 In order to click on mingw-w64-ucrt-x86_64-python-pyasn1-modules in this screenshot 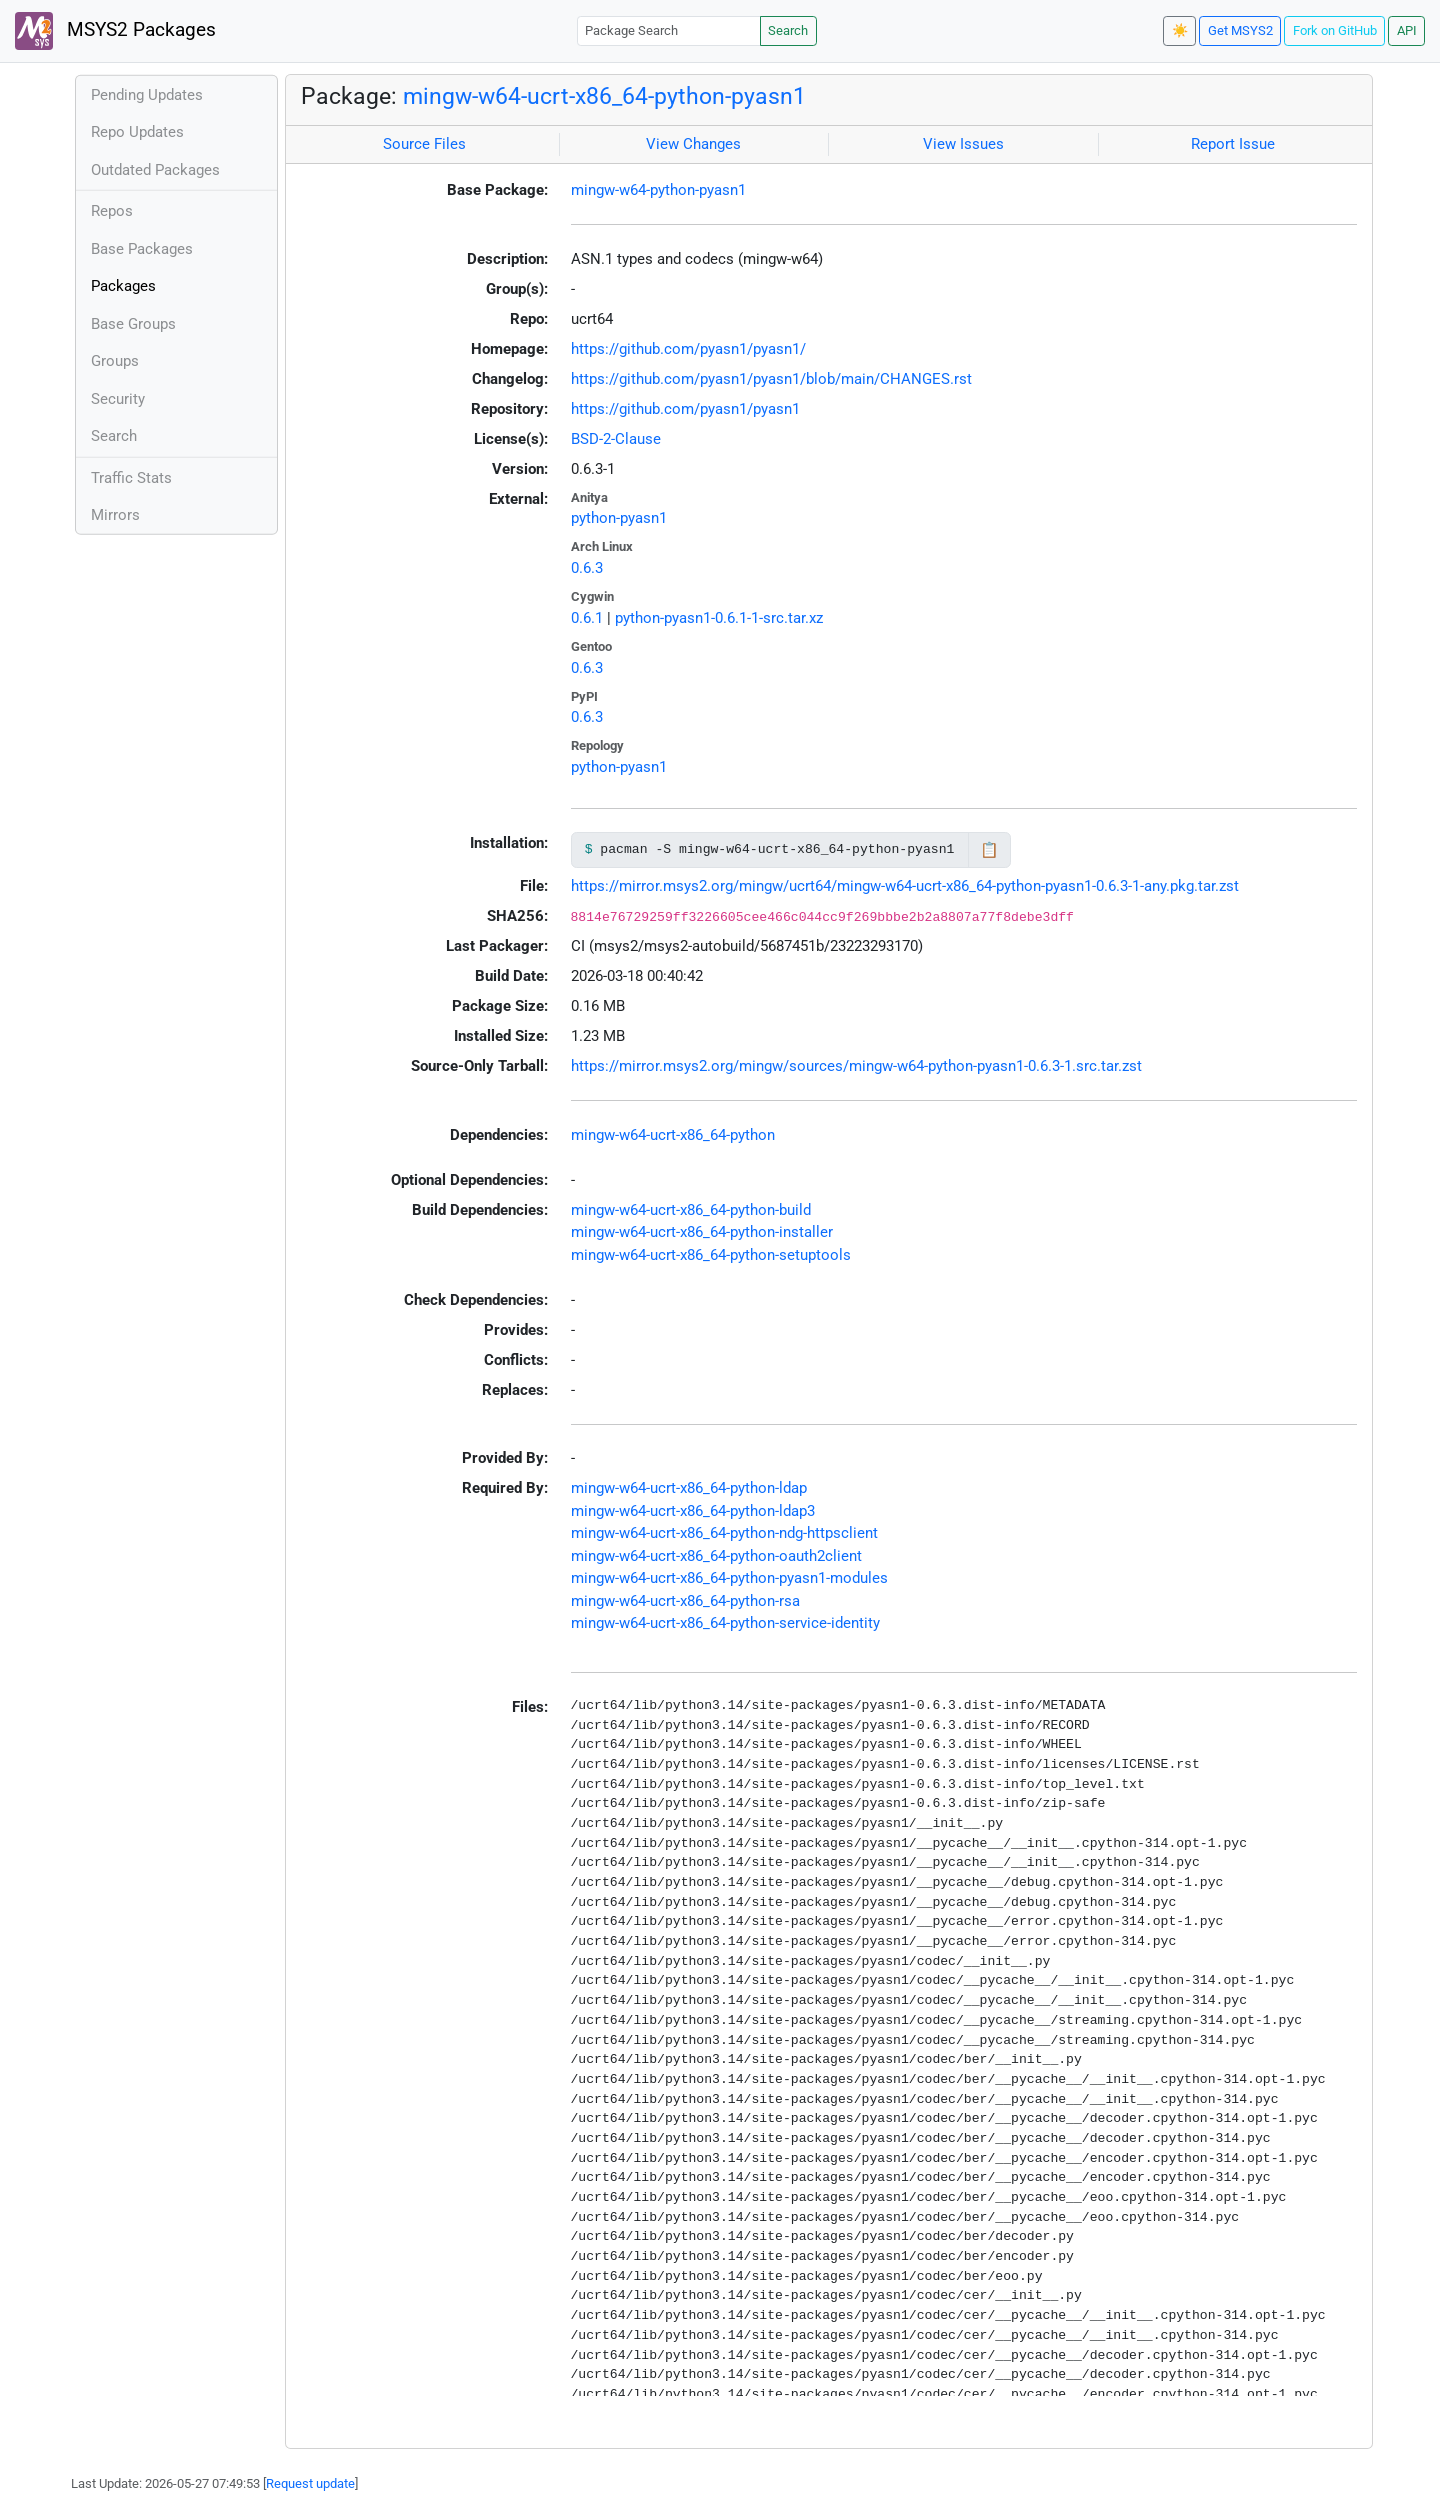, I will do `click(729, 1578)`.